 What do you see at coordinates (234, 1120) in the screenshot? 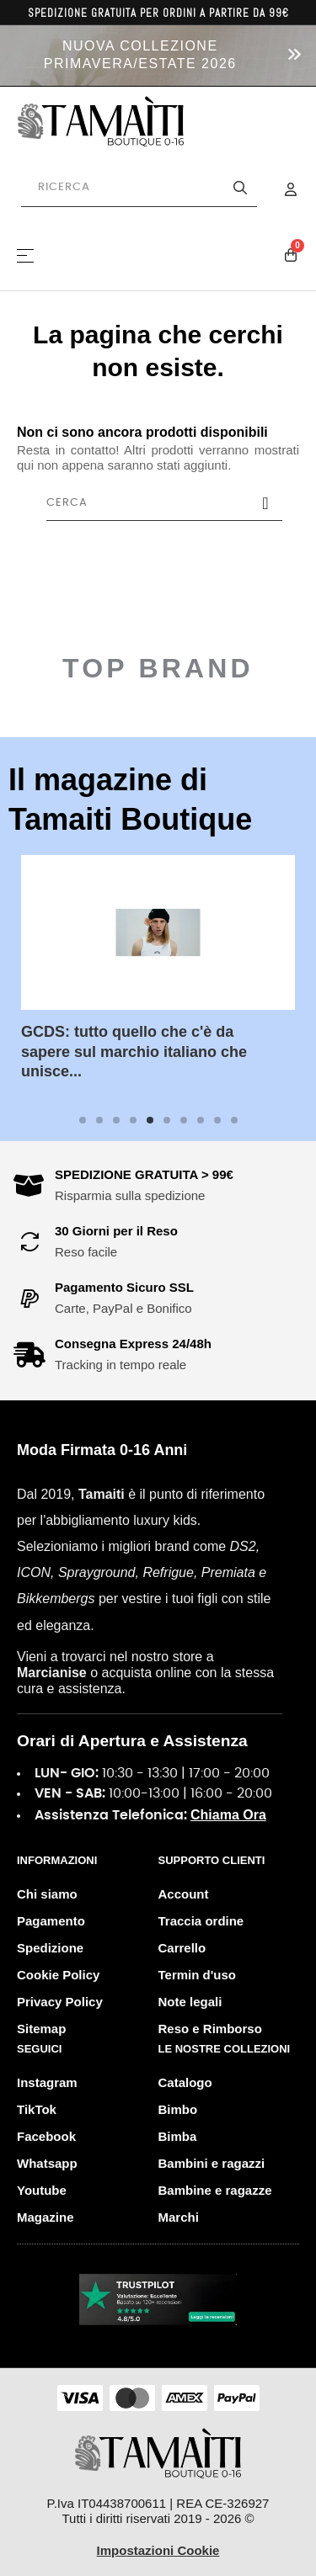
I see `10 [tab]` at bounding box center [234, 1120].